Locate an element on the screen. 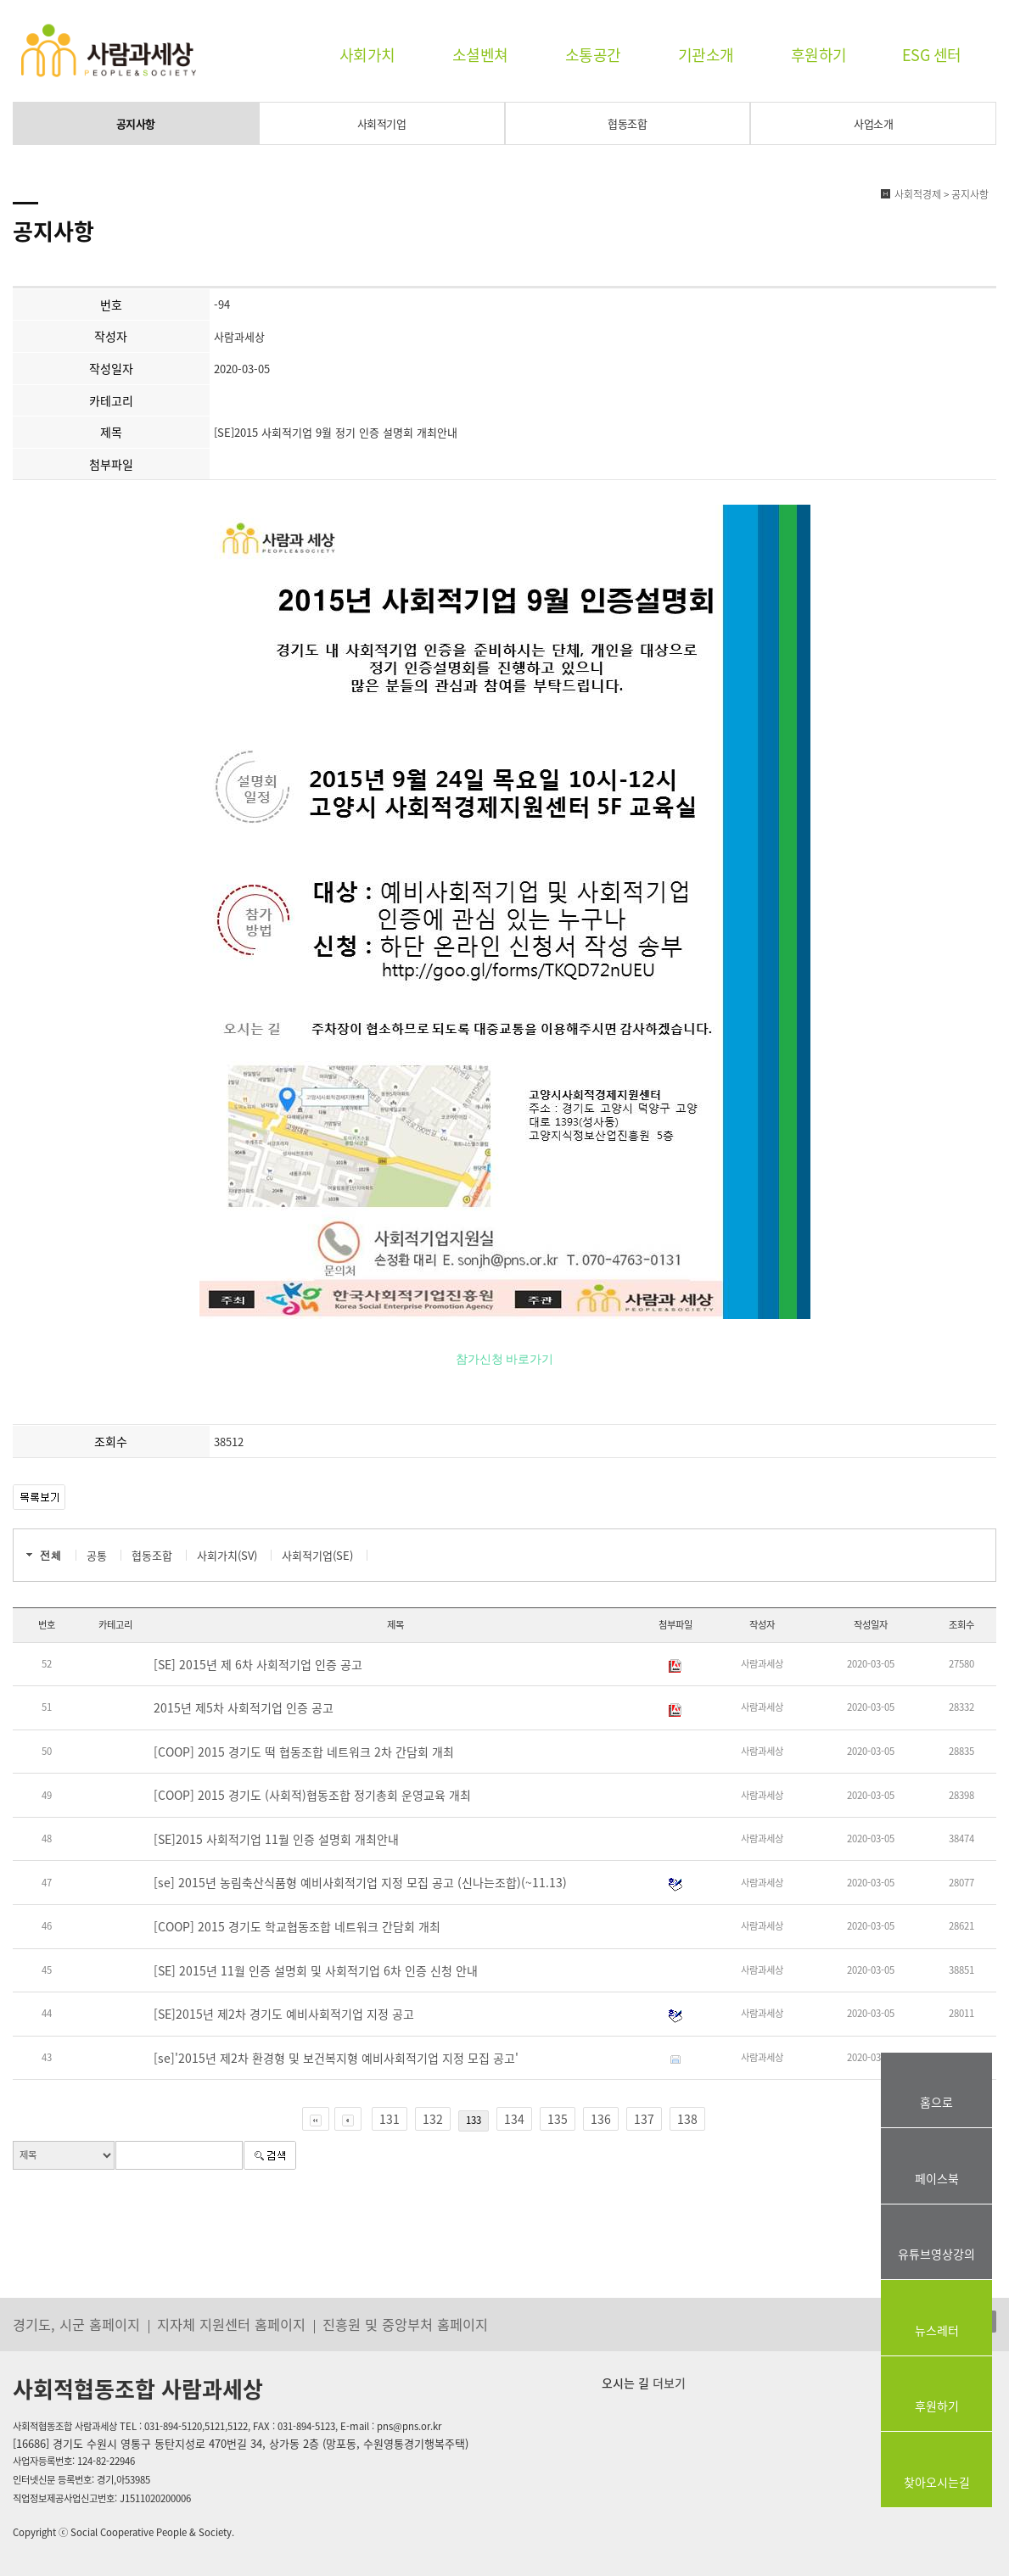 The image size is (1009, 2576). 홈으로 is located at coordinates (936, 2101).